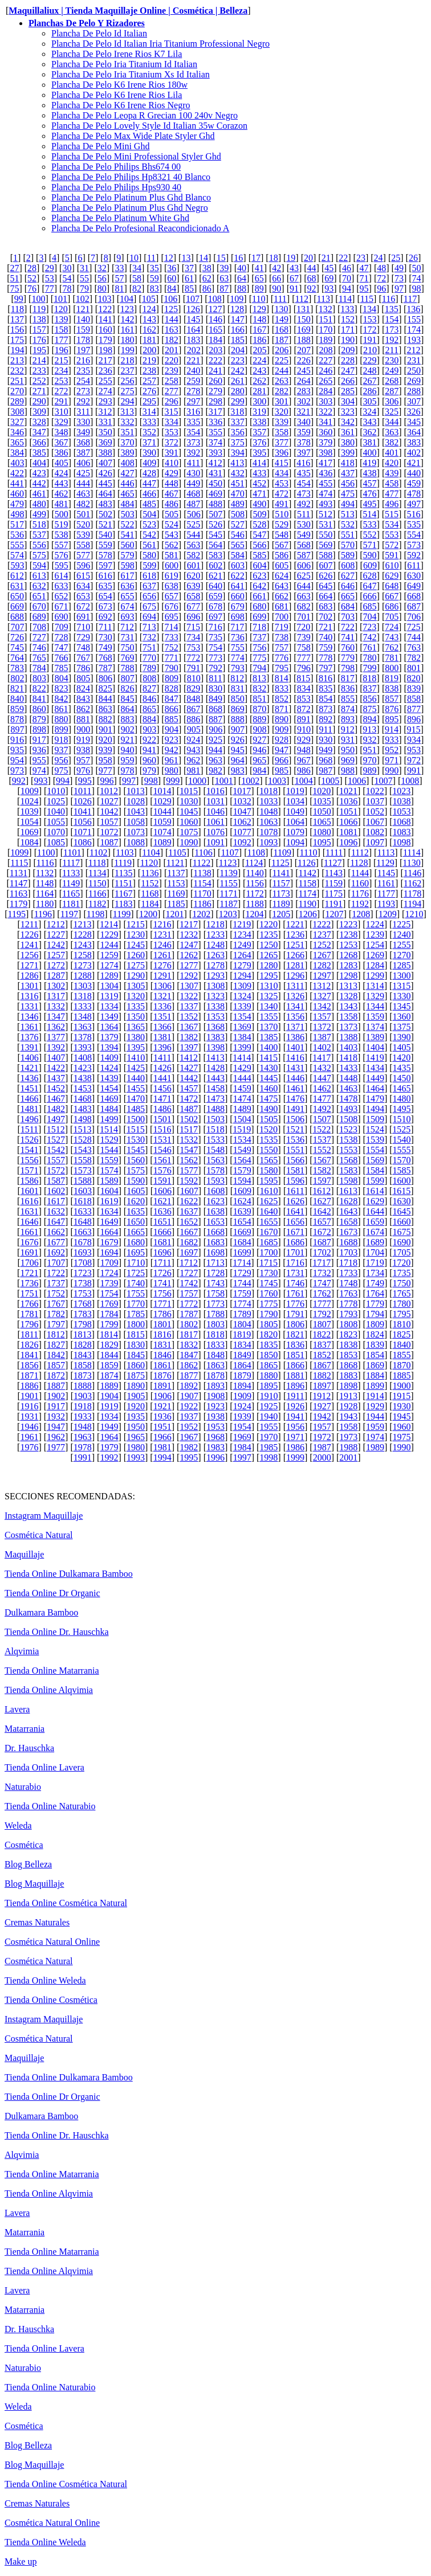  What do you see at coordinates (83, 370) in the screenshot?
I see `235` at bounding box center [83, 370].